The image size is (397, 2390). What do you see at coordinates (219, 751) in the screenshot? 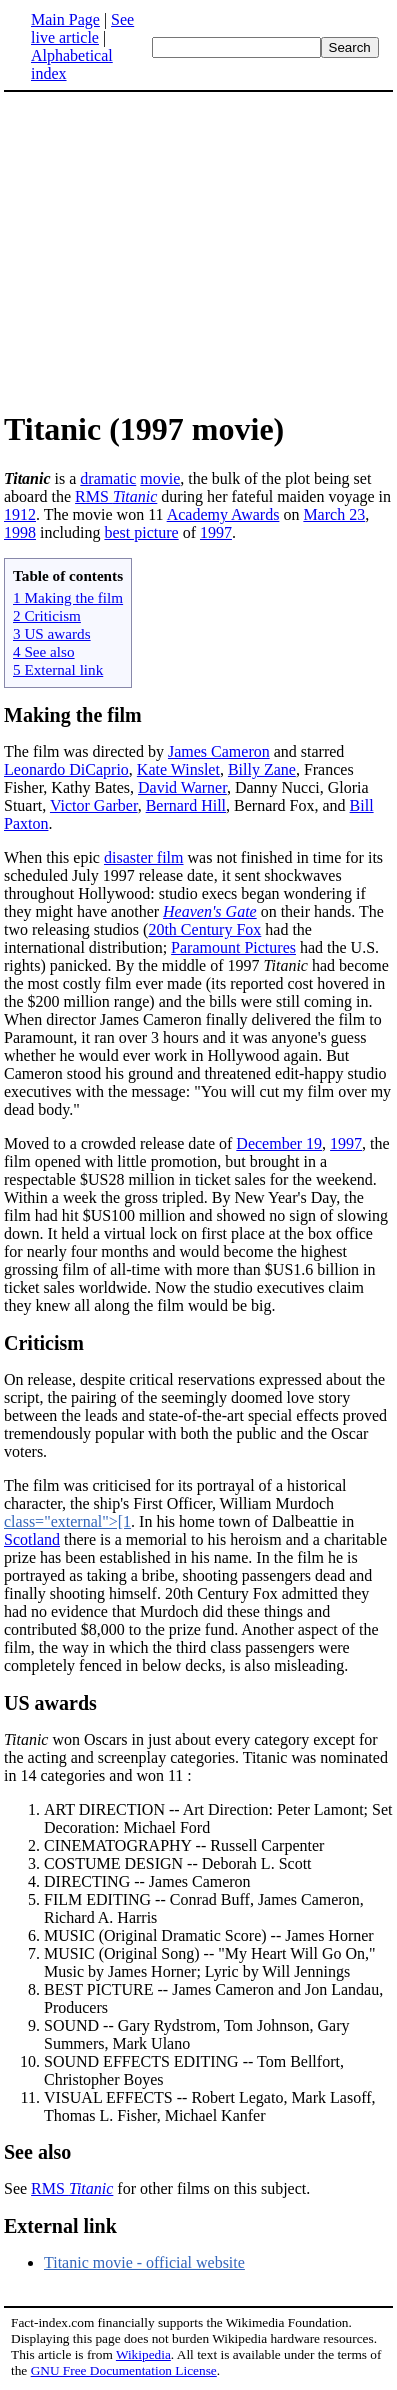
I see `James Cameron` at bounding box center [219, 751].